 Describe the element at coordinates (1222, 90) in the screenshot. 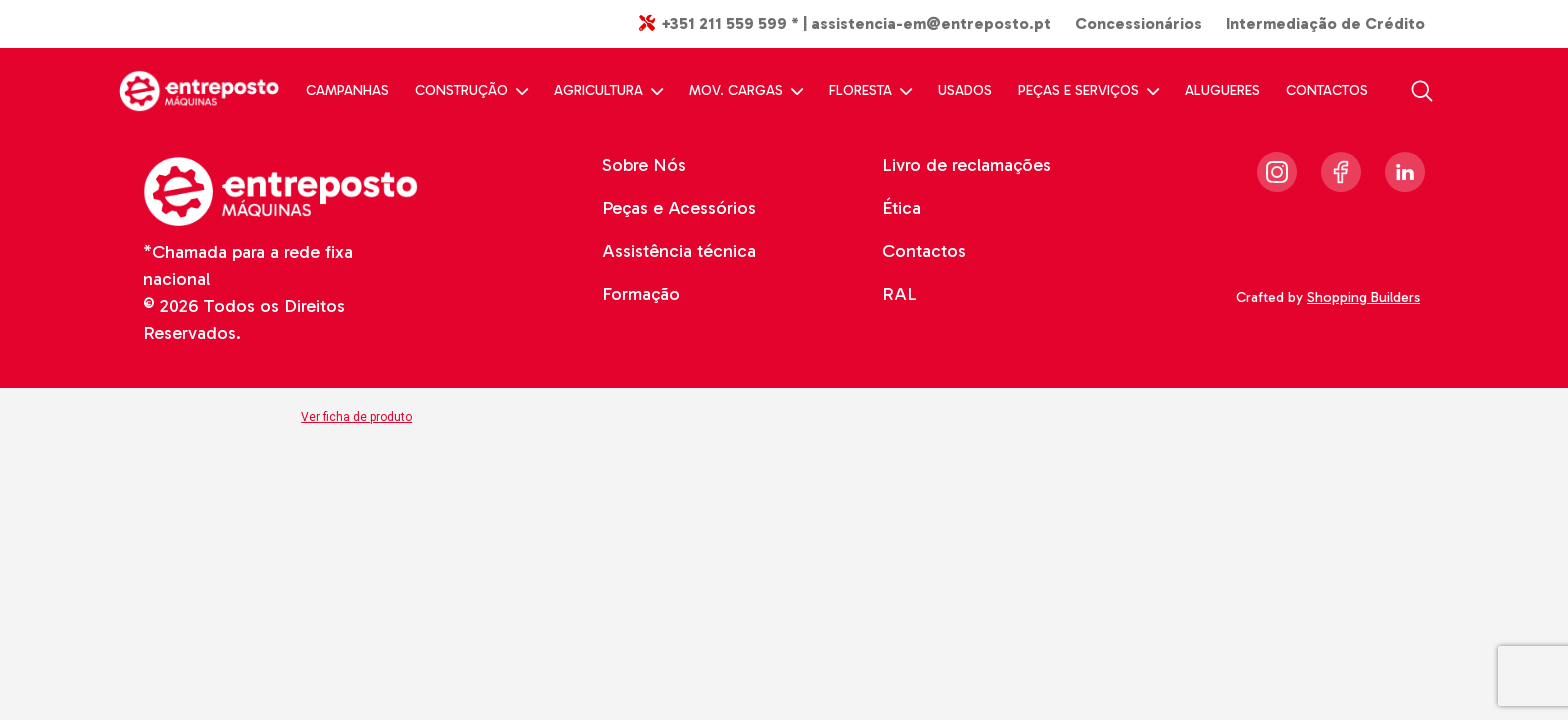

I see `ALUGUERES` at that location.